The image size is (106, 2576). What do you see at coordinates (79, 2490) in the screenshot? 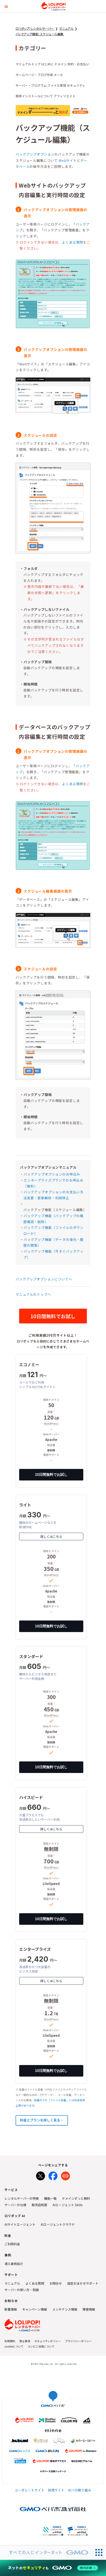
I see `AIへの取り組み` at bounding box center [79, 2490].